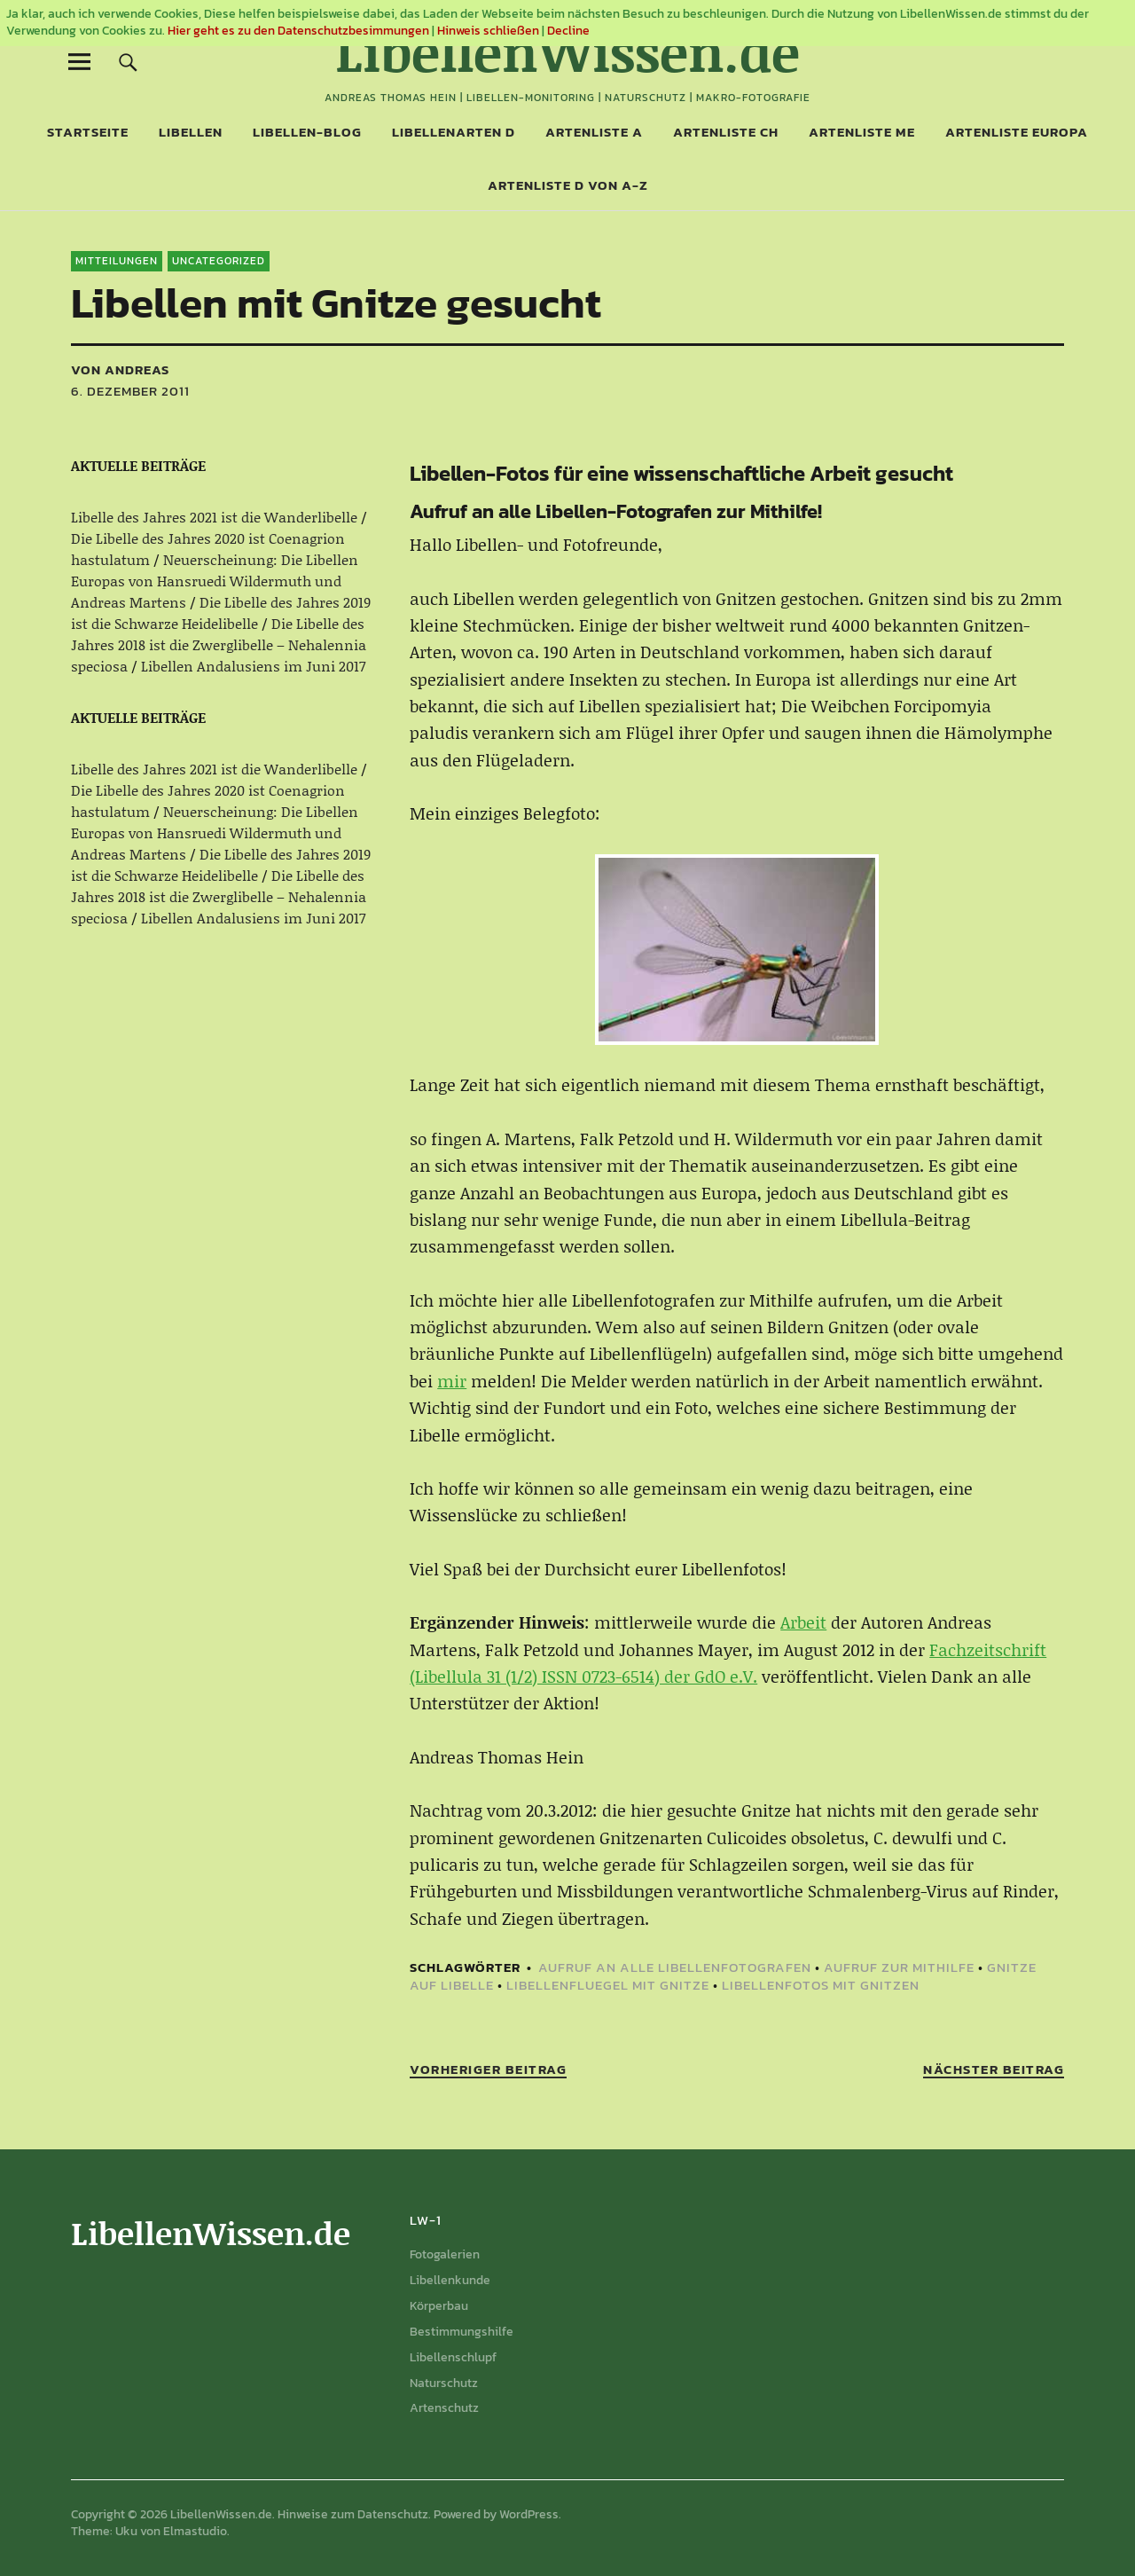 The image size is (1135, 2576). I want to click on Die Libelle des Jahres 2019 ist die Schwarze Heidelibelle, so click(221, 612).